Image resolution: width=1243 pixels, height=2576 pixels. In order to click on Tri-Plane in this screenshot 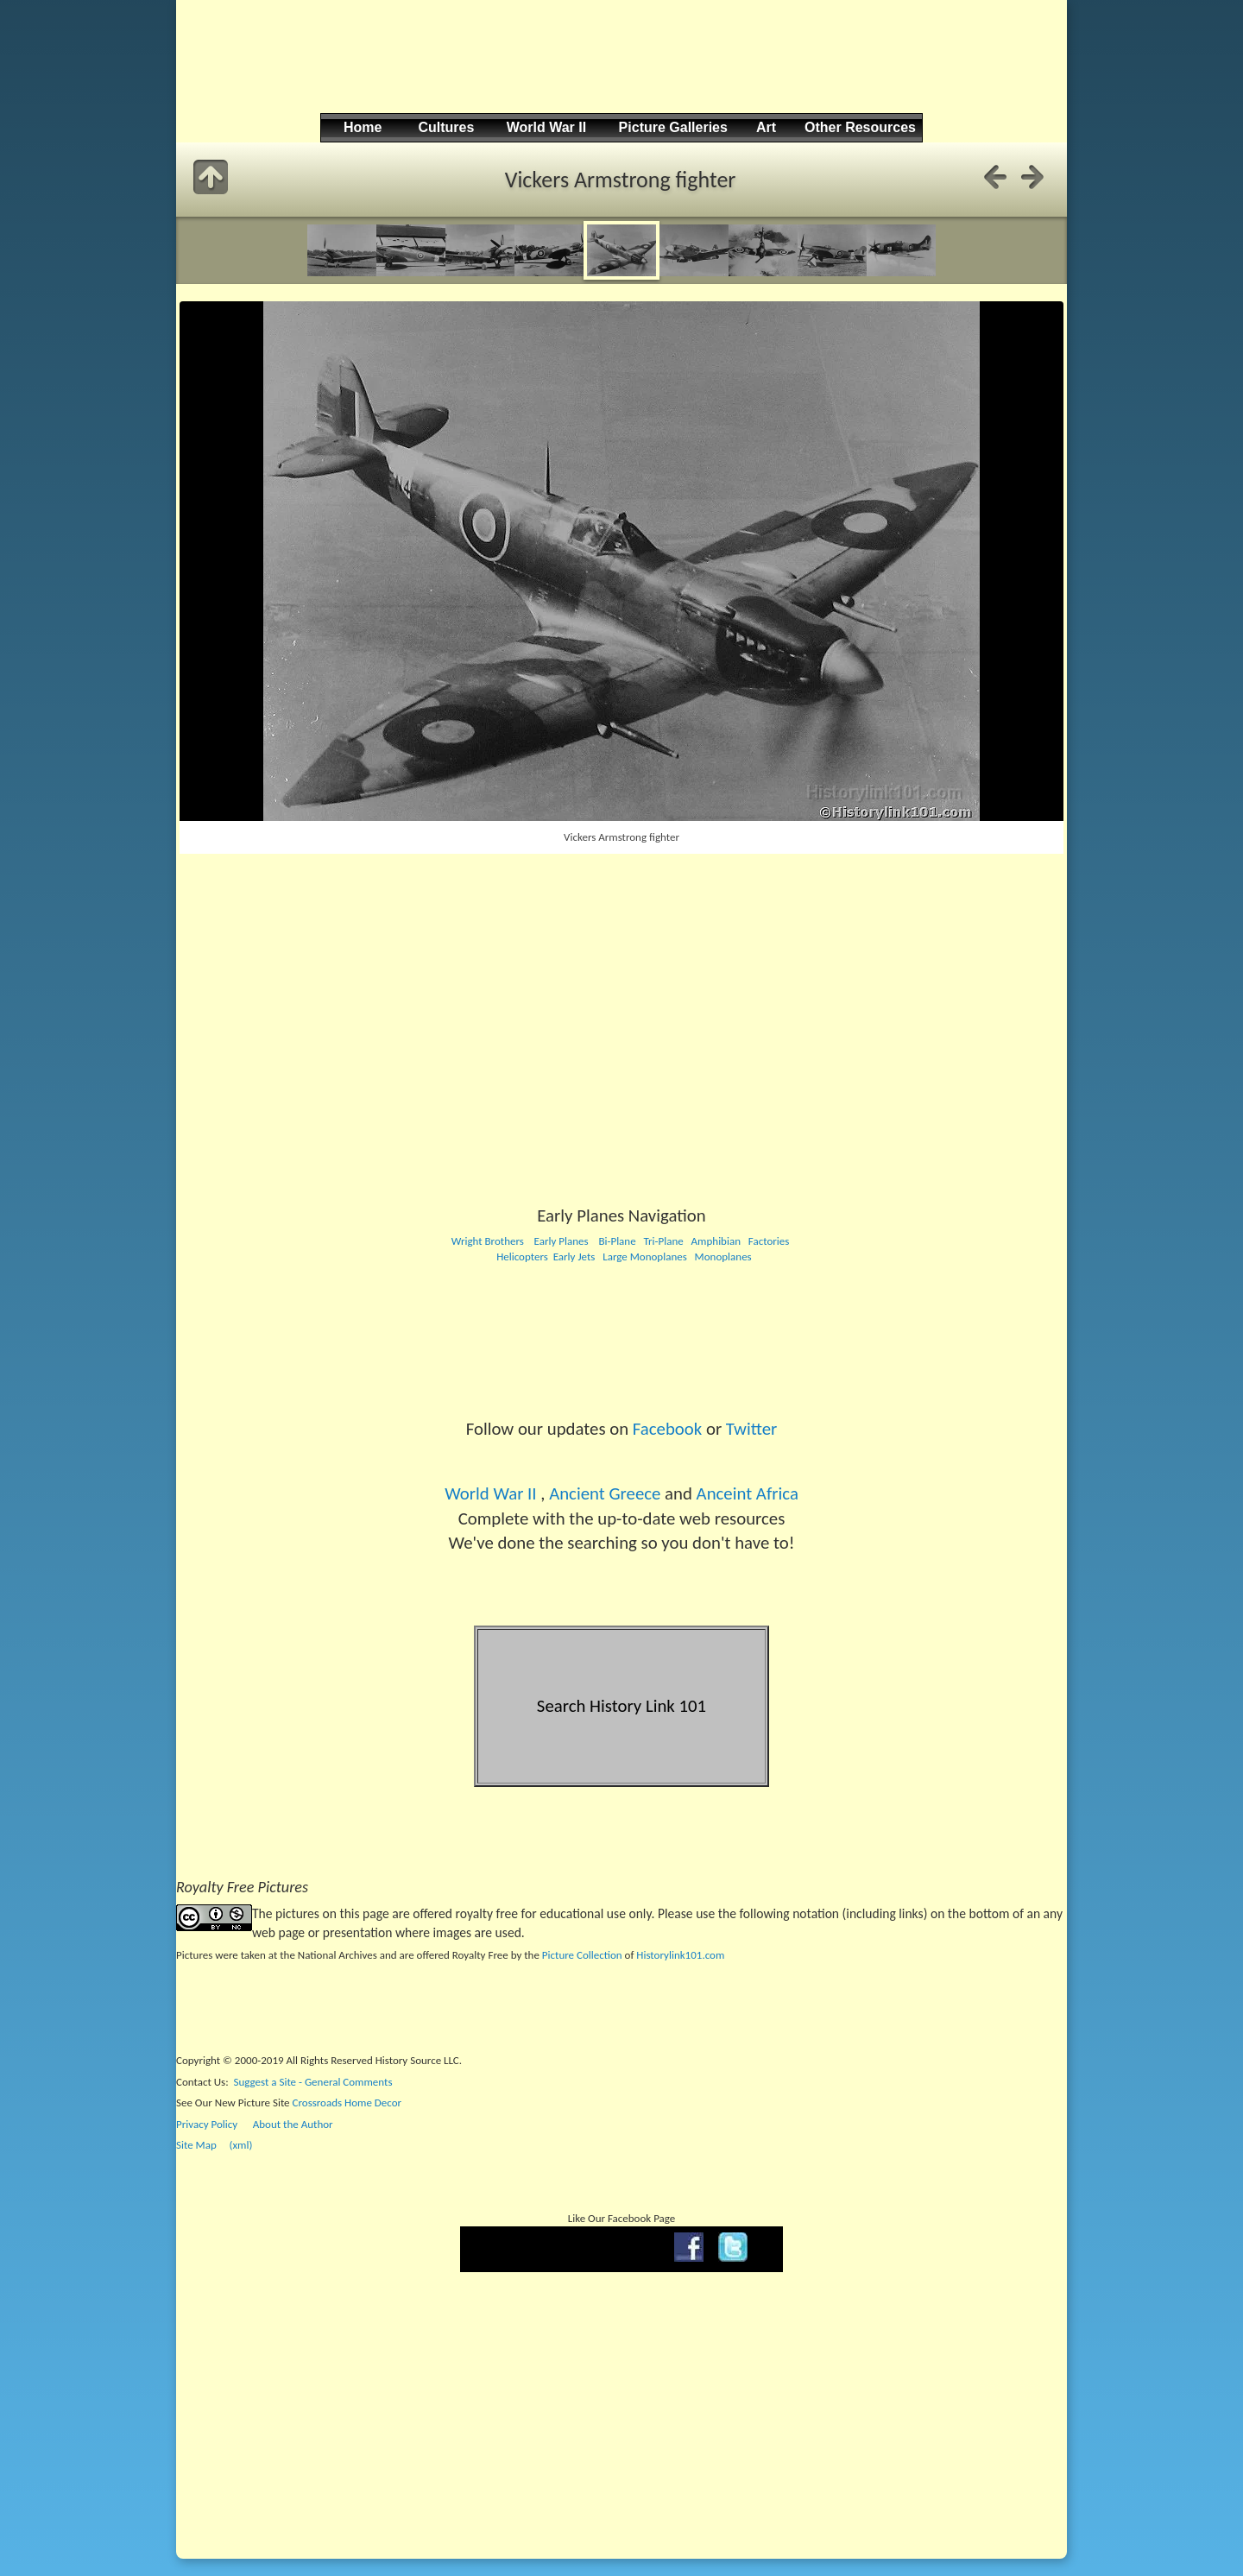, I will do `click(663, 1240)`.